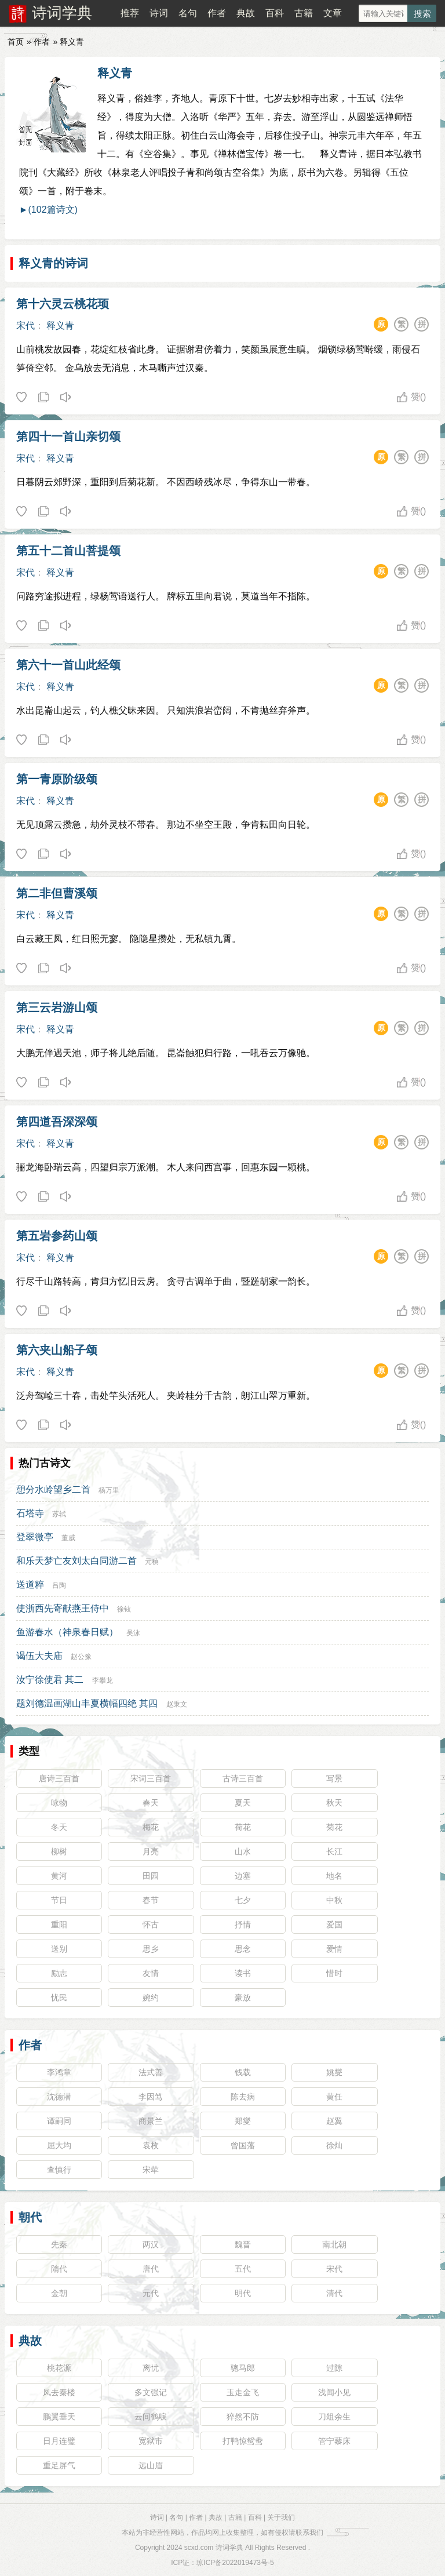 Image resolution: width=445 pixels, height=2576 pixels. Describe the element at coordinates (59, 2268) in the screenshot. I see `隋代` at that location.